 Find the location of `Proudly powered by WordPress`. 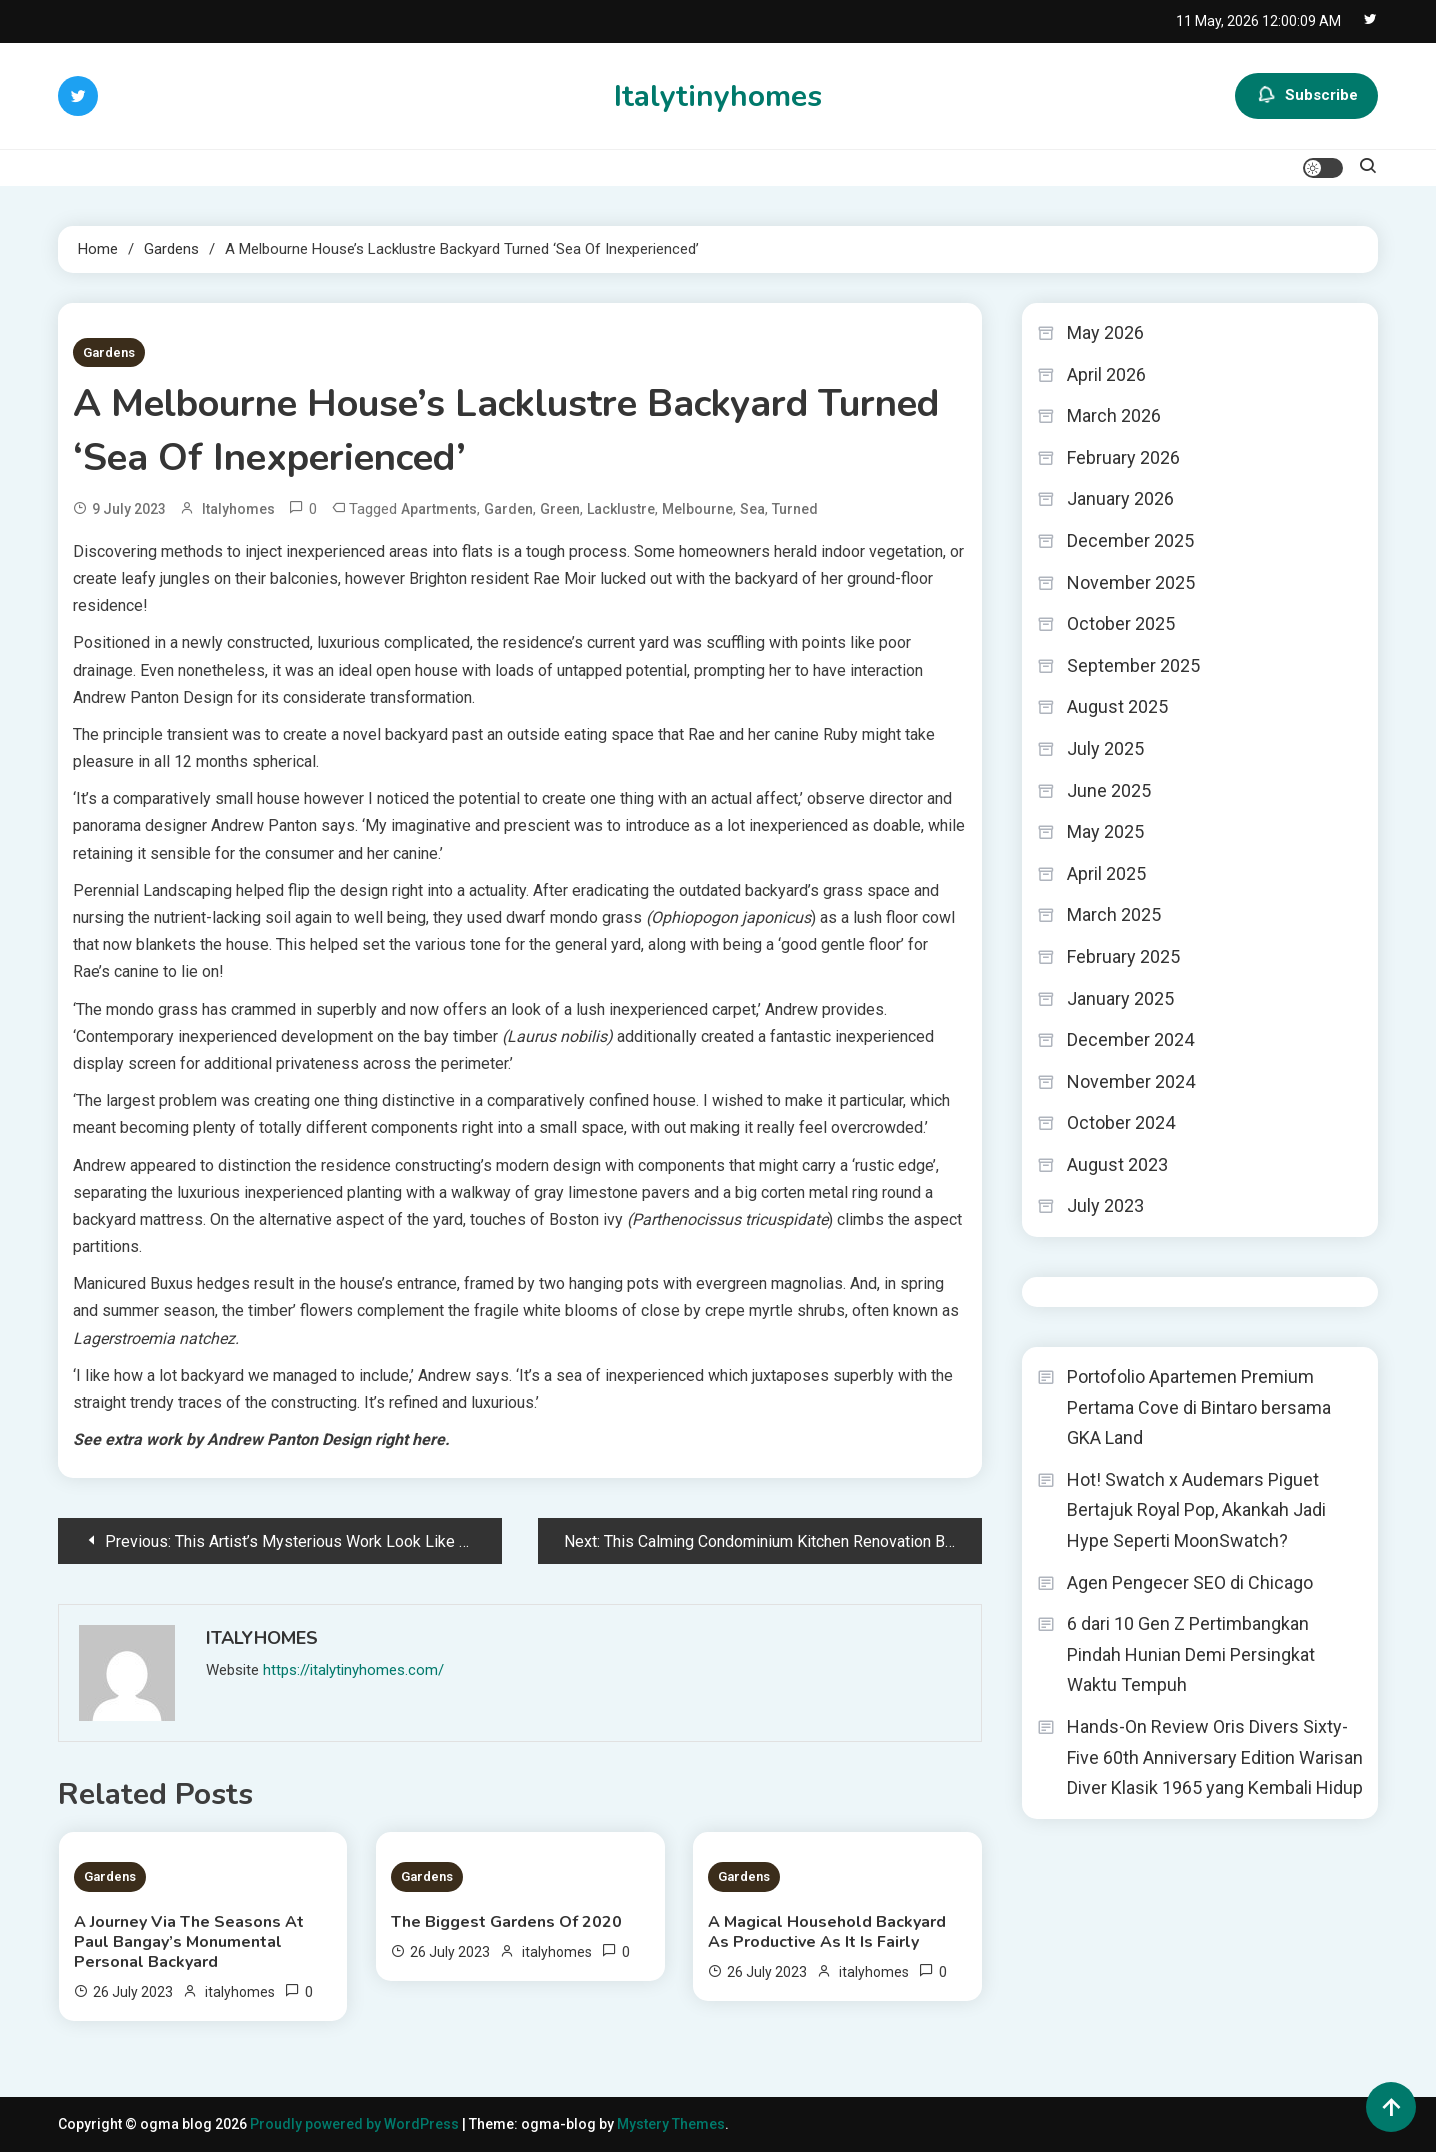

Proudly powered by WordPress is located at coordinates (356, 2124).